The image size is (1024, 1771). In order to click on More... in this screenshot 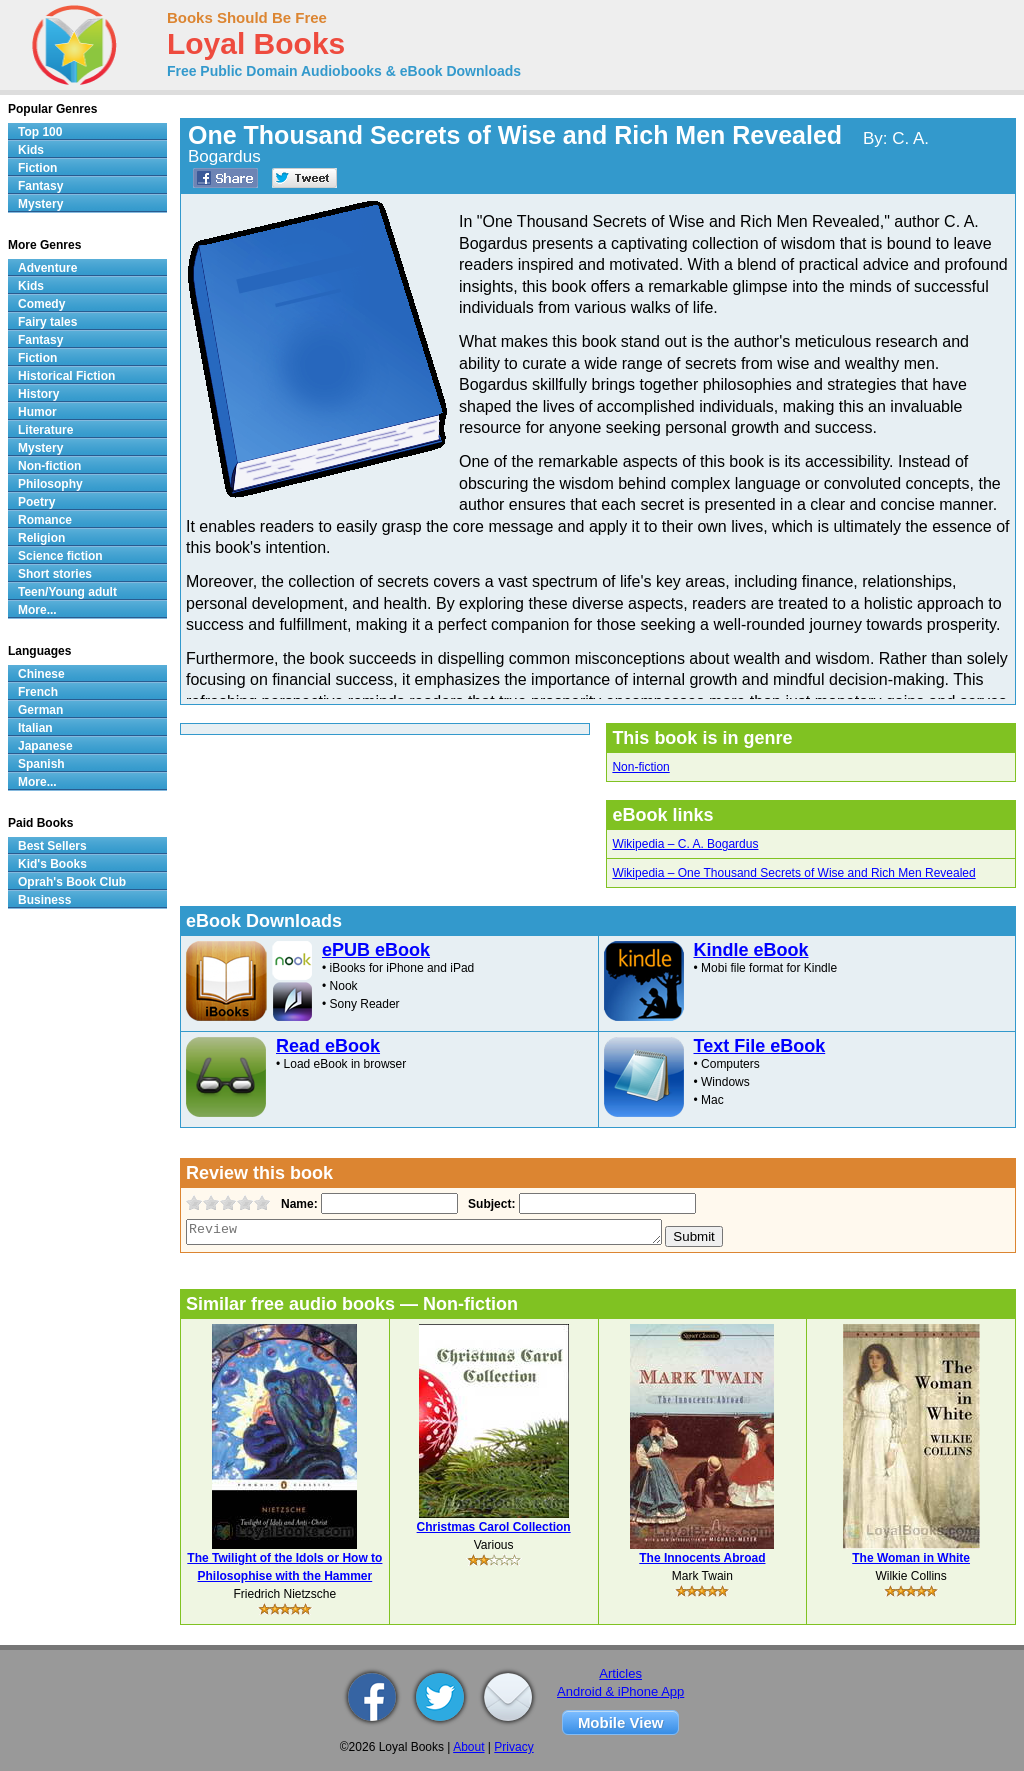, I will do `click(37, 610)`.